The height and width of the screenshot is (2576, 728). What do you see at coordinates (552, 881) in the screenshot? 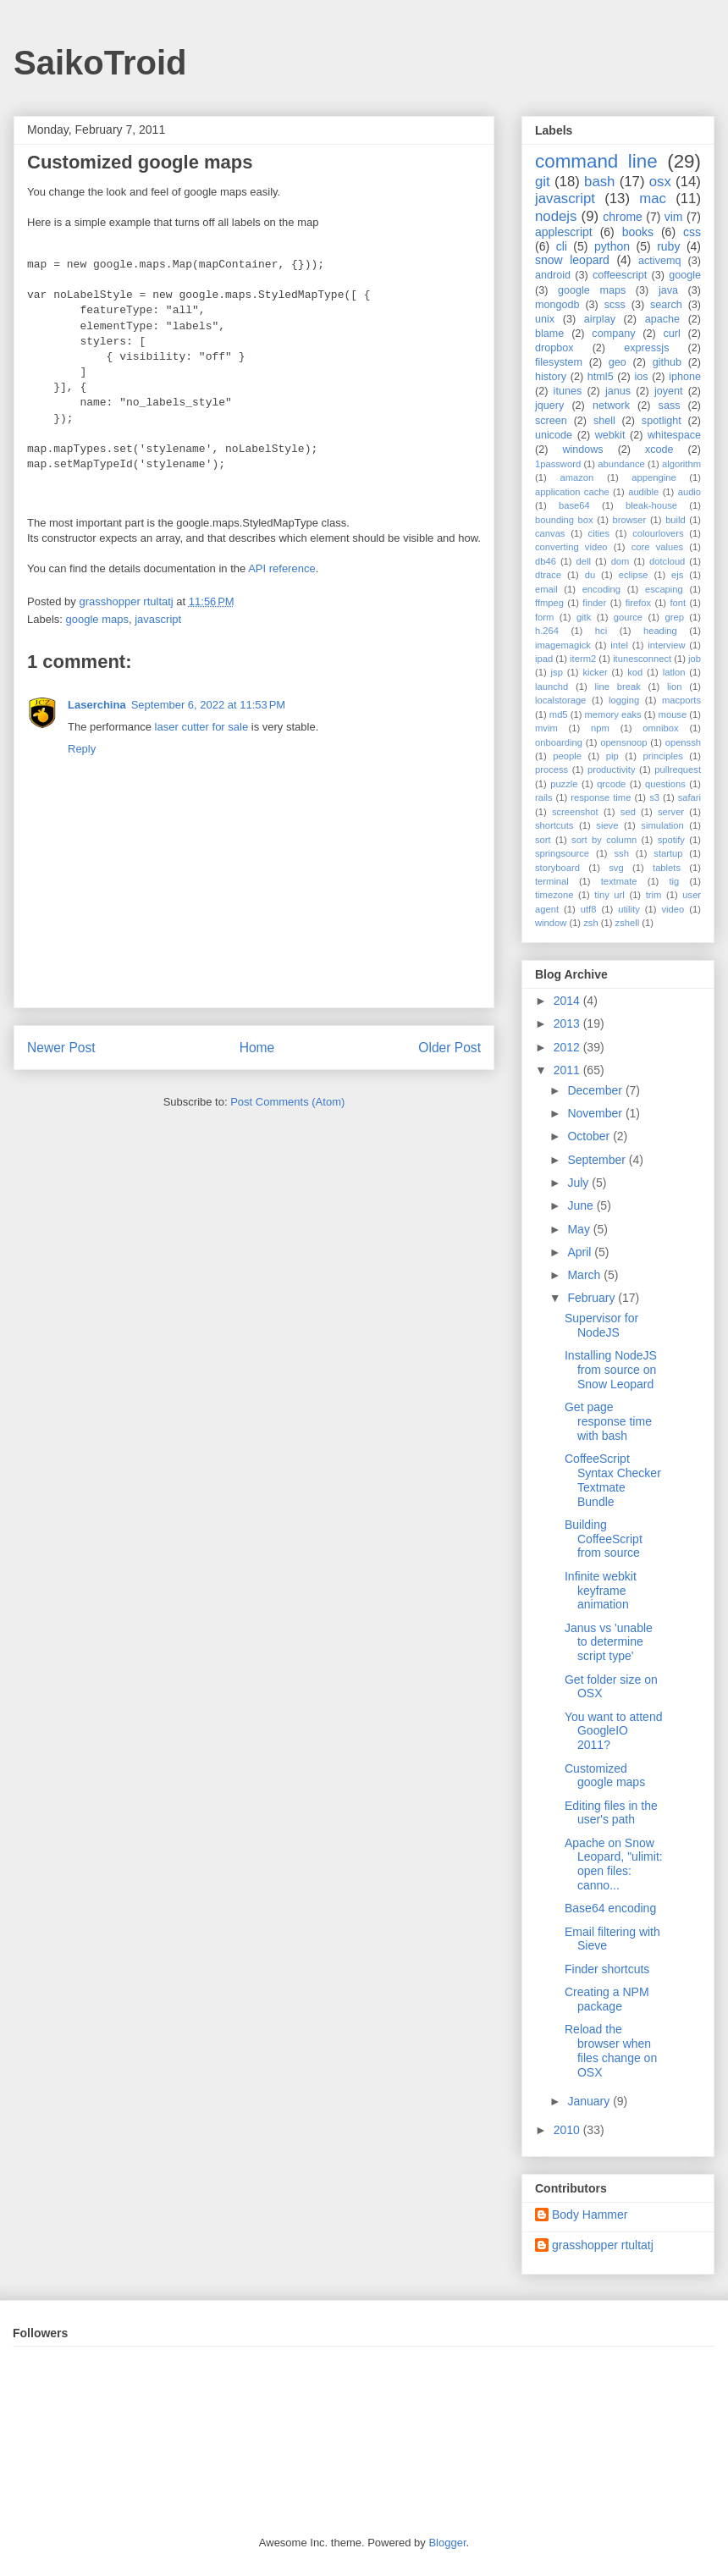
I see `terminal` at bounding box center [552, 881].